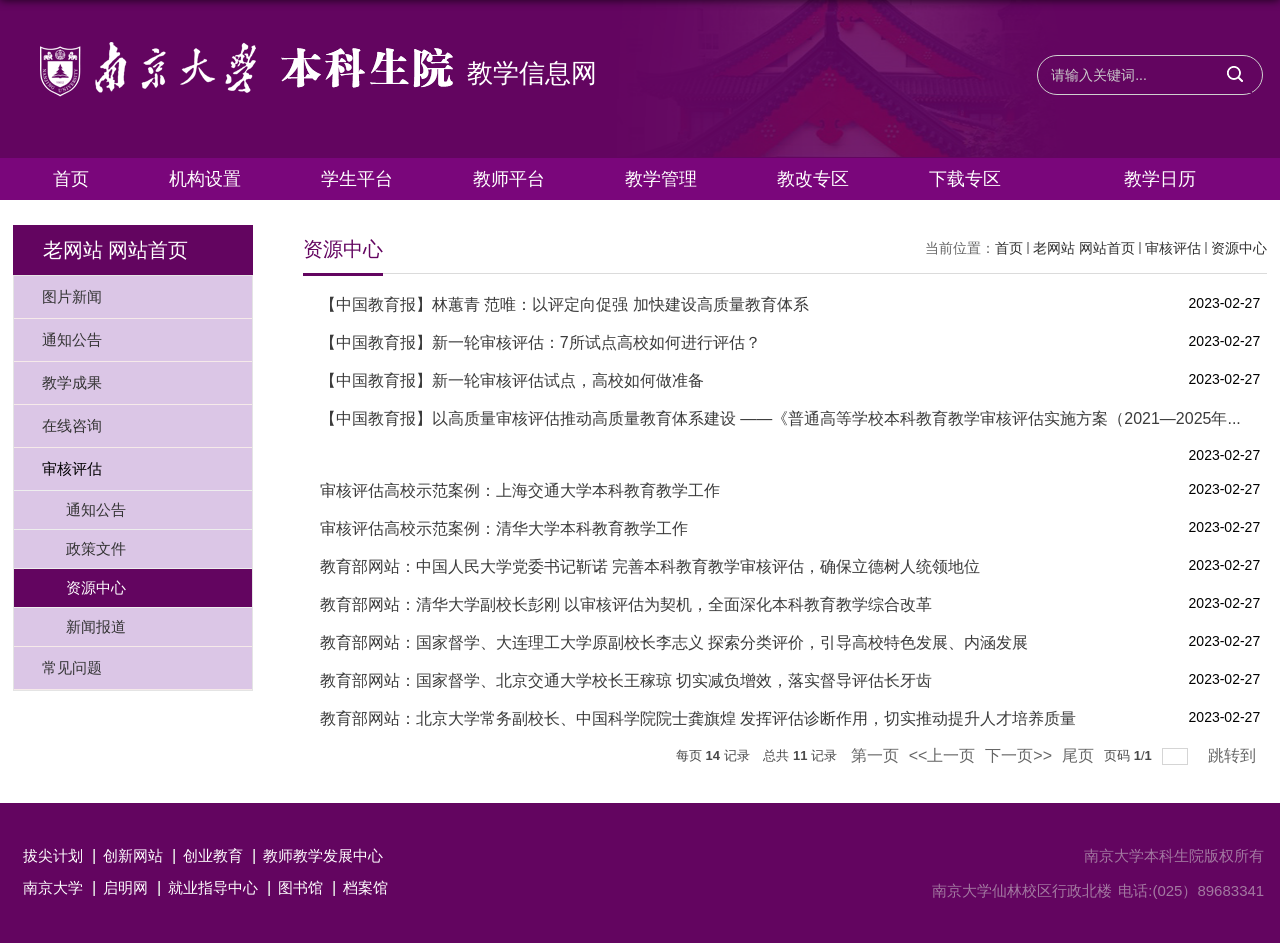 This screenshot has height=943, width=1280. I want to click on 审核评估高校示范案例：清华大学本科教育教学工作, so click(504, 528).